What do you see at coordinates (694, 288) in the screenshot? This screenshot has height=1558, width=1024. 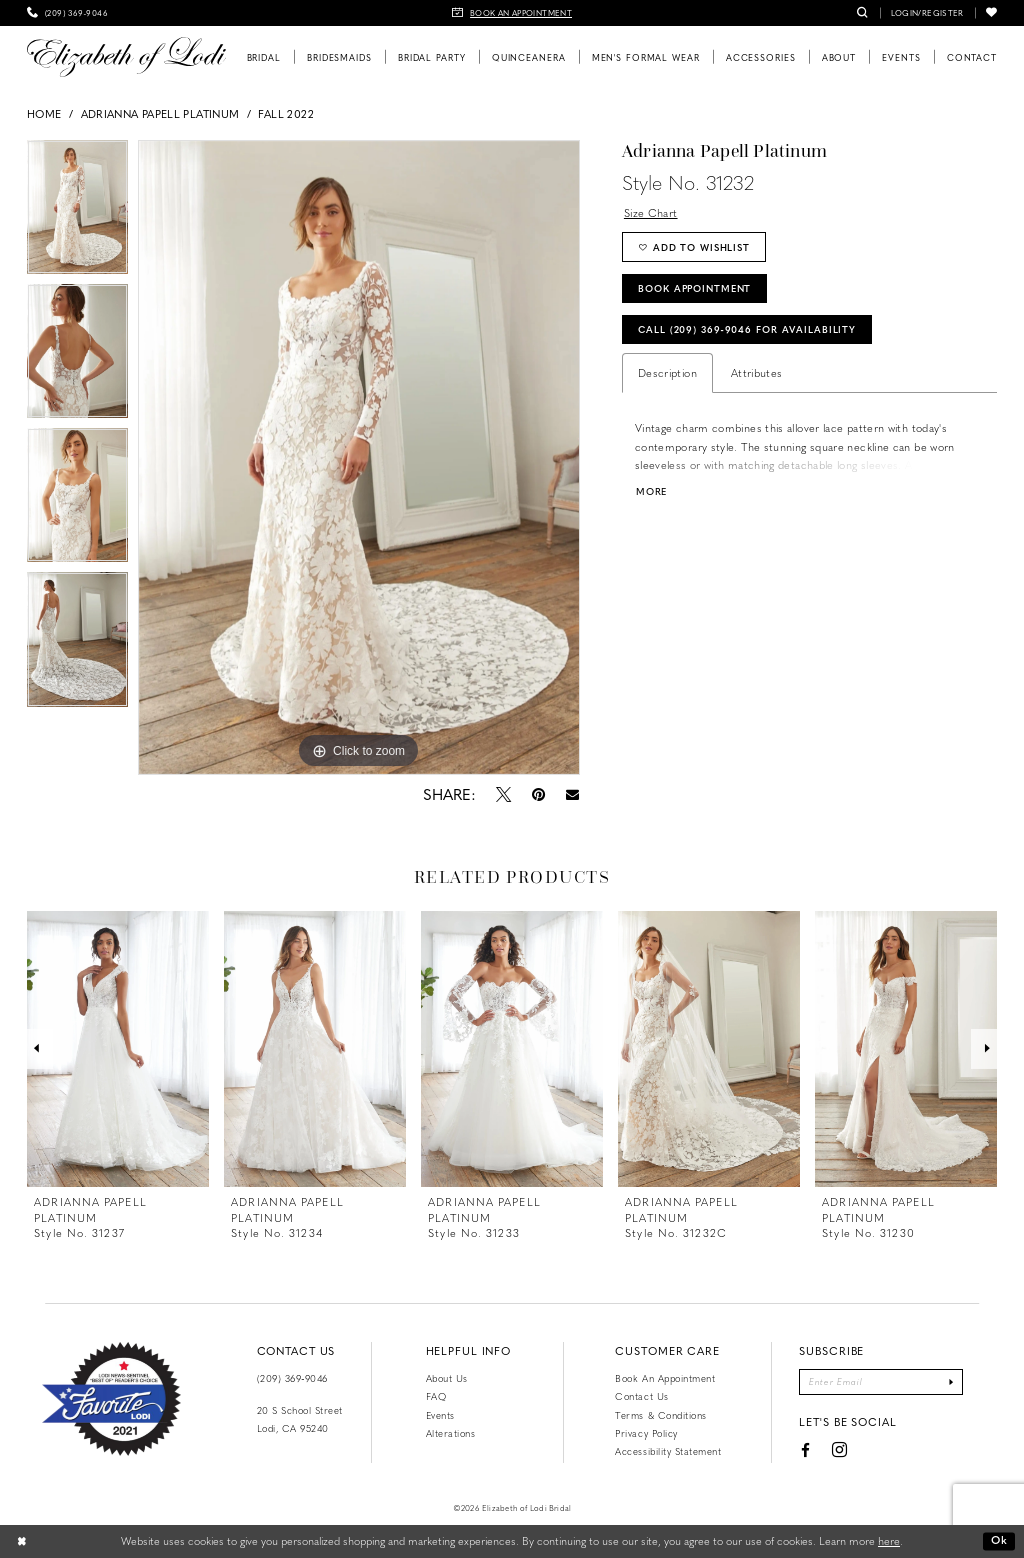 I see `Book Appointment` at bounding box center [694, 288].